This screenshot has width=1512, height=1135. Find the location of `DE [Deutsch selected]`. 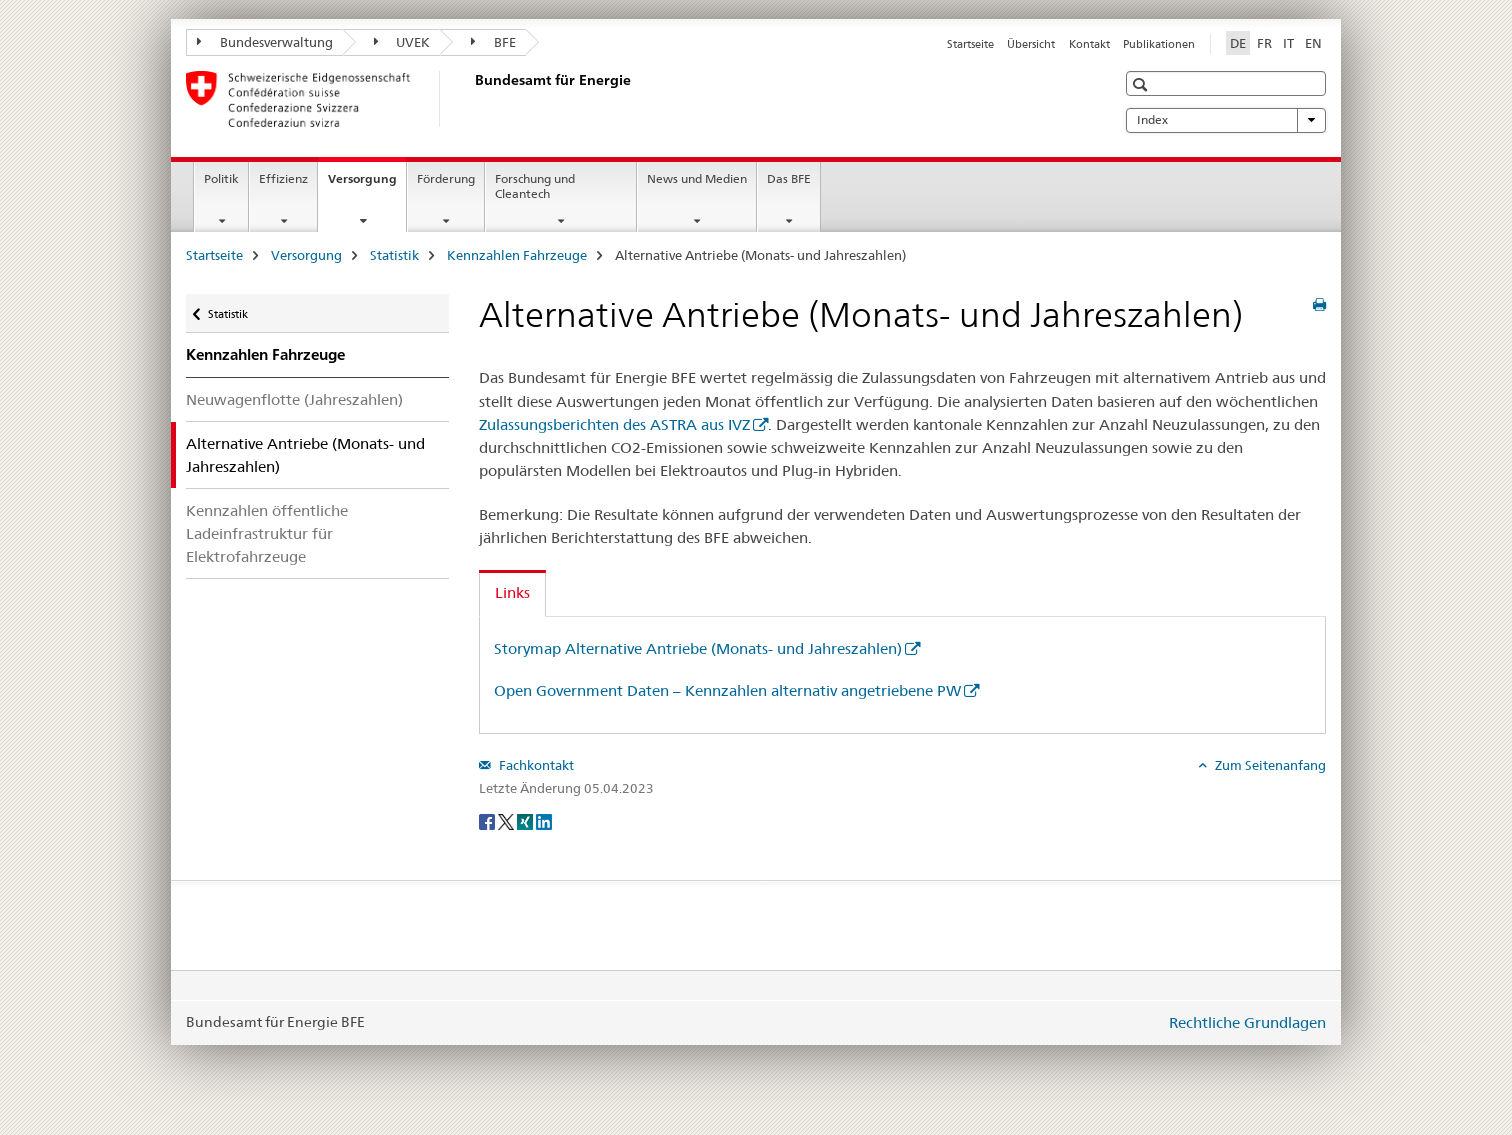

DE [Deutsch selected] is located at coordinates (1238, 43).